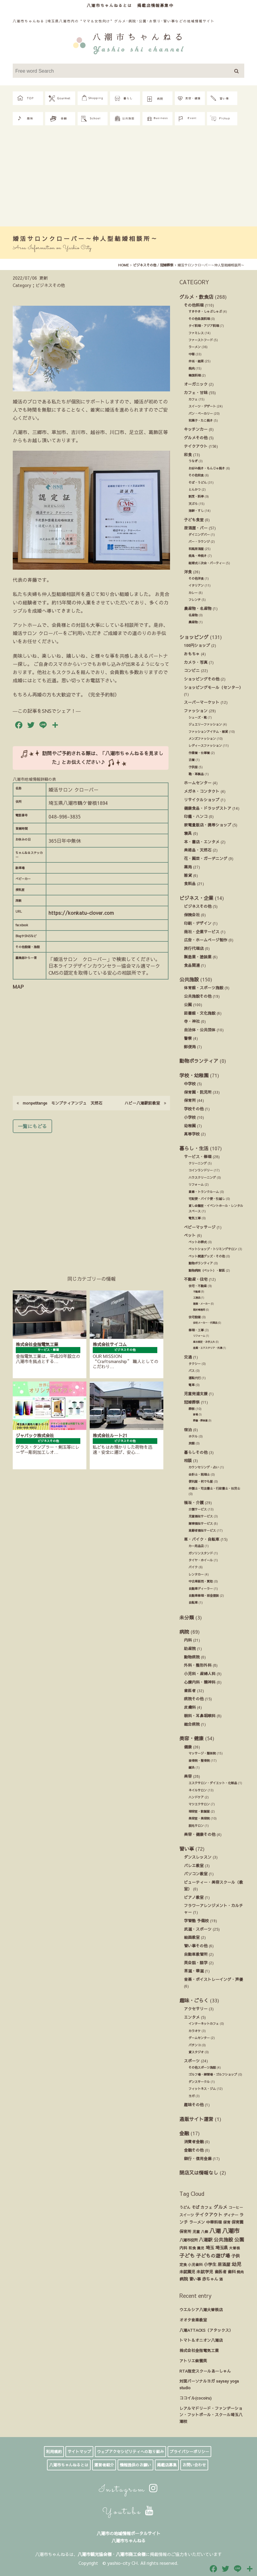  Describe the element at coordinates (189, 979) in the screenshot. I see `公共施設` at that location.